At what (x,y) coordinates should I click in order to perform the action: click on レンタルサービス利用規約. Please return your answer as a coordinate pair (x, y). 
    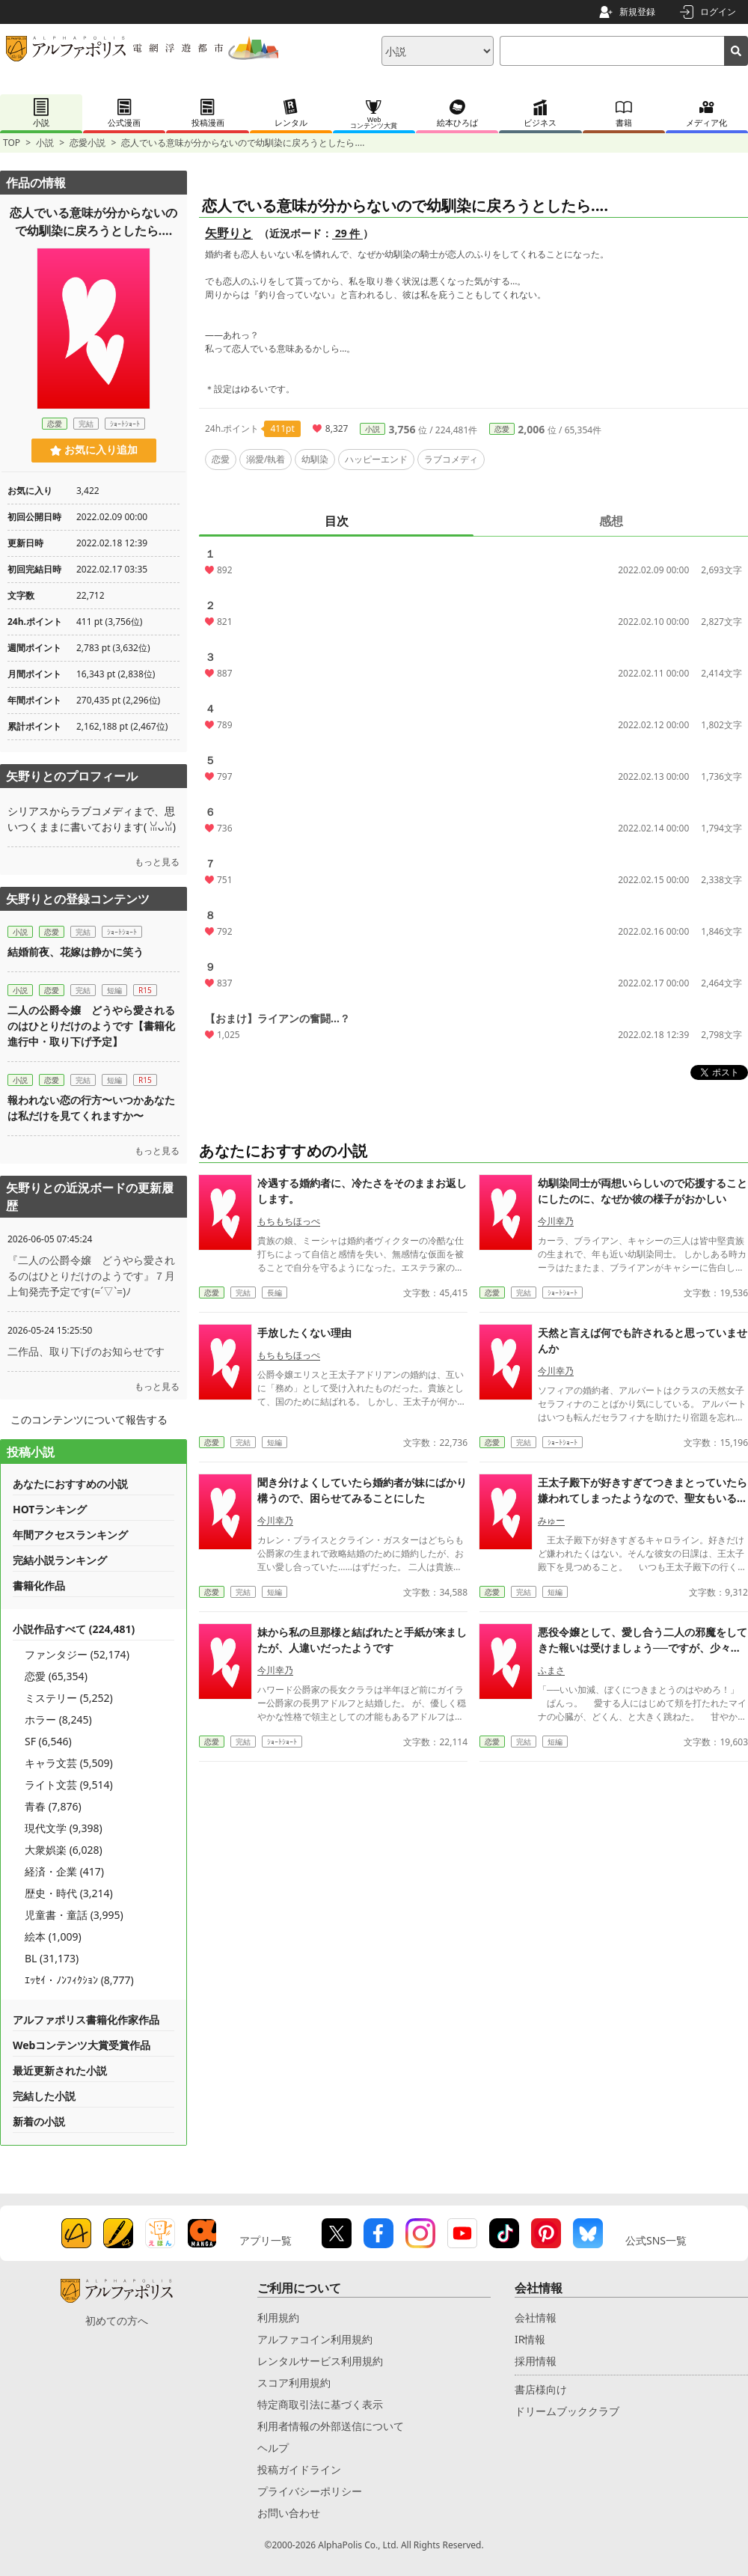
    Looking at the image, I should click on (320, 2361).